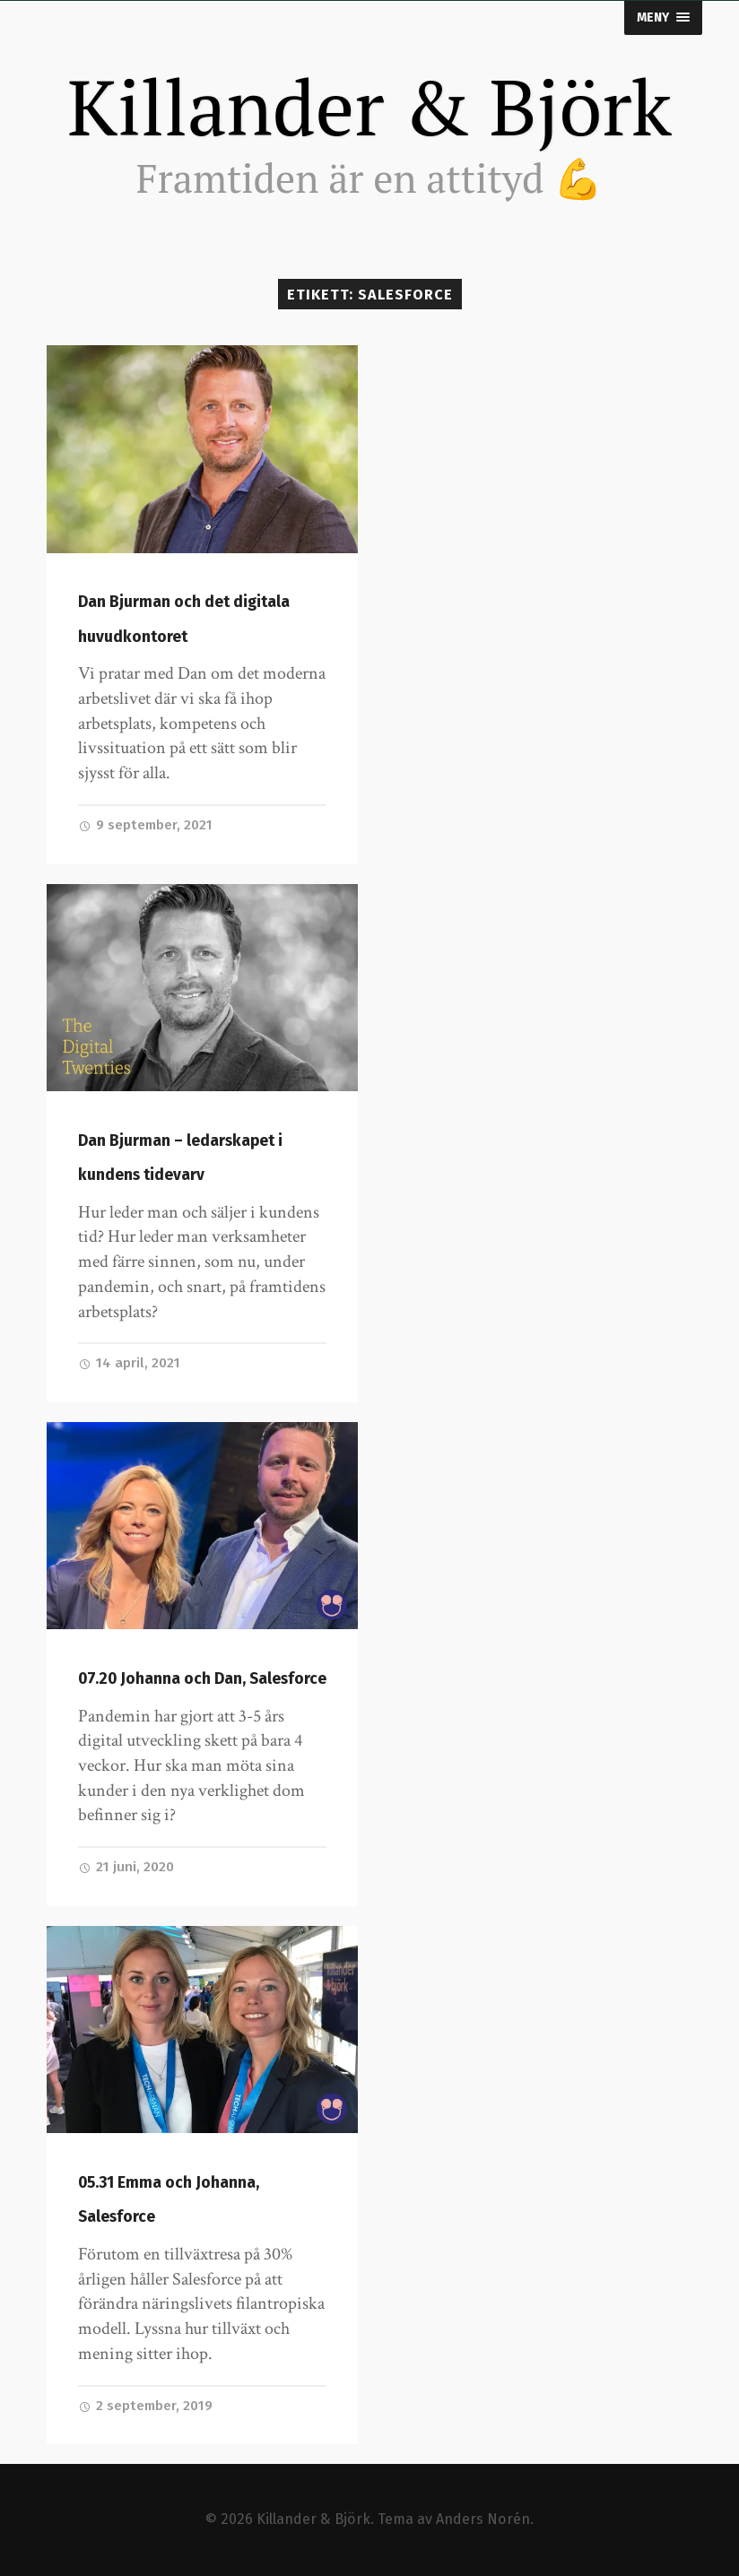  Describe the element at coordinates (483, 2519) in the screenshot. I see `Anders Norén` at that location.